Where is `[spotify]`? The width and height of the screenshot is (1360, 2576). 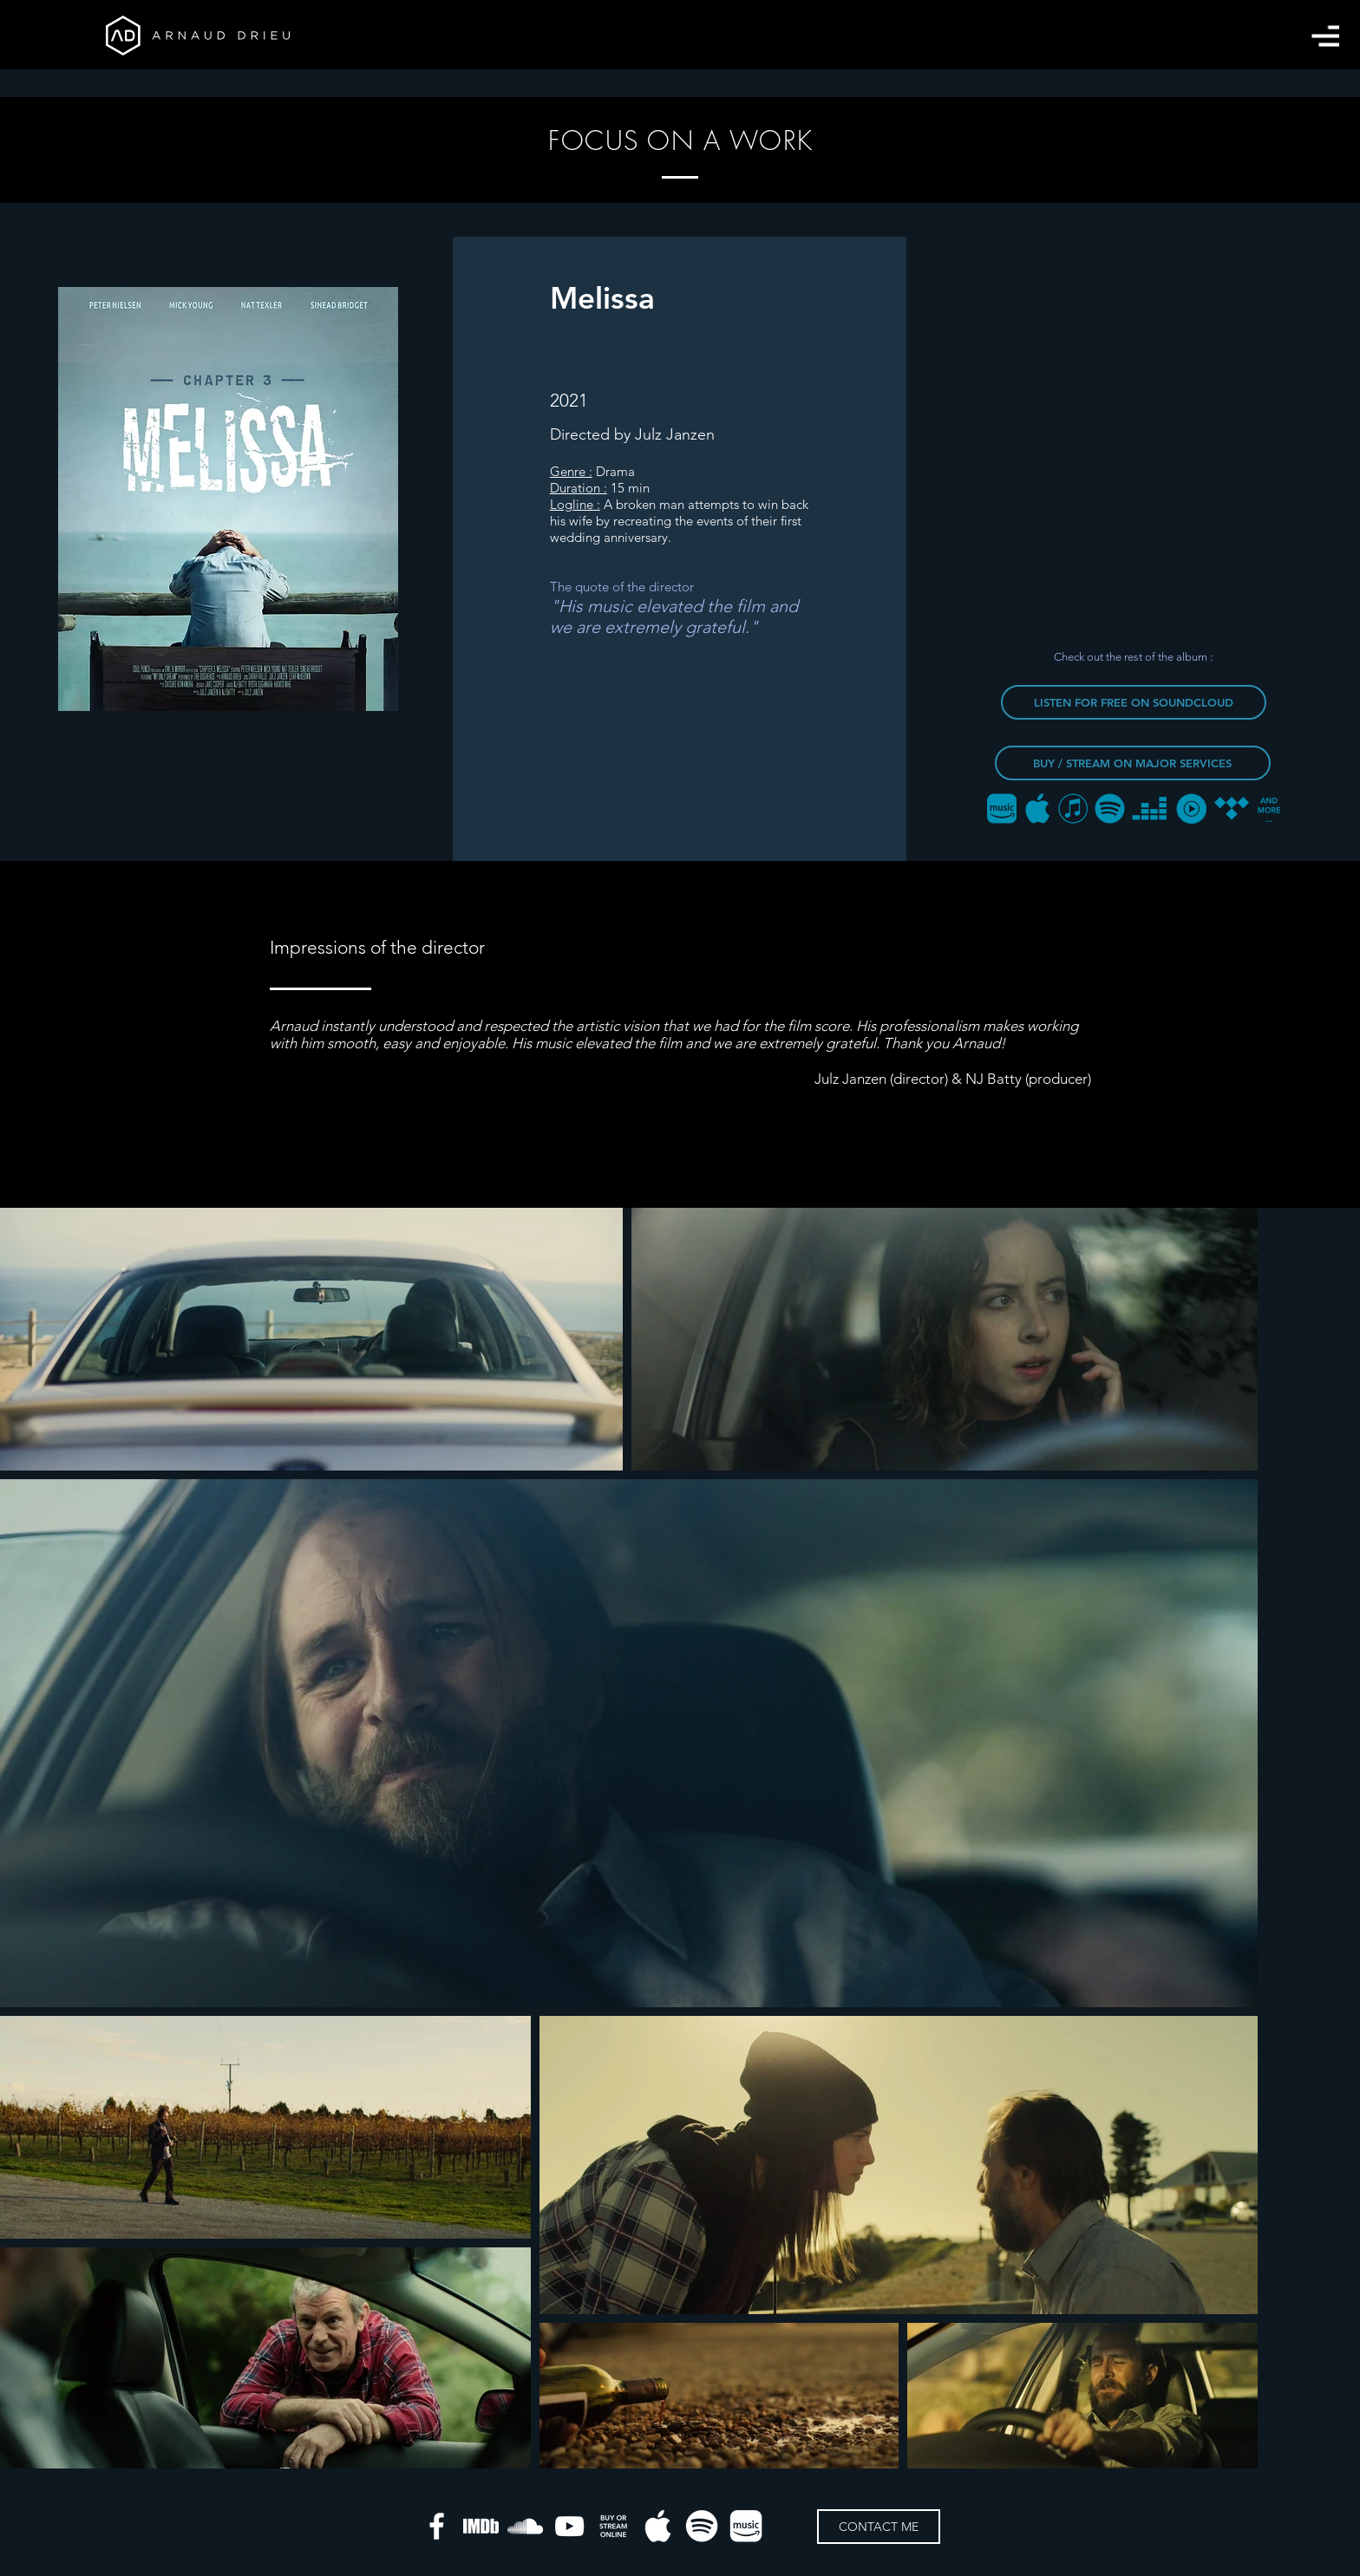
[spotify] is located at coordinates (702, 2526).